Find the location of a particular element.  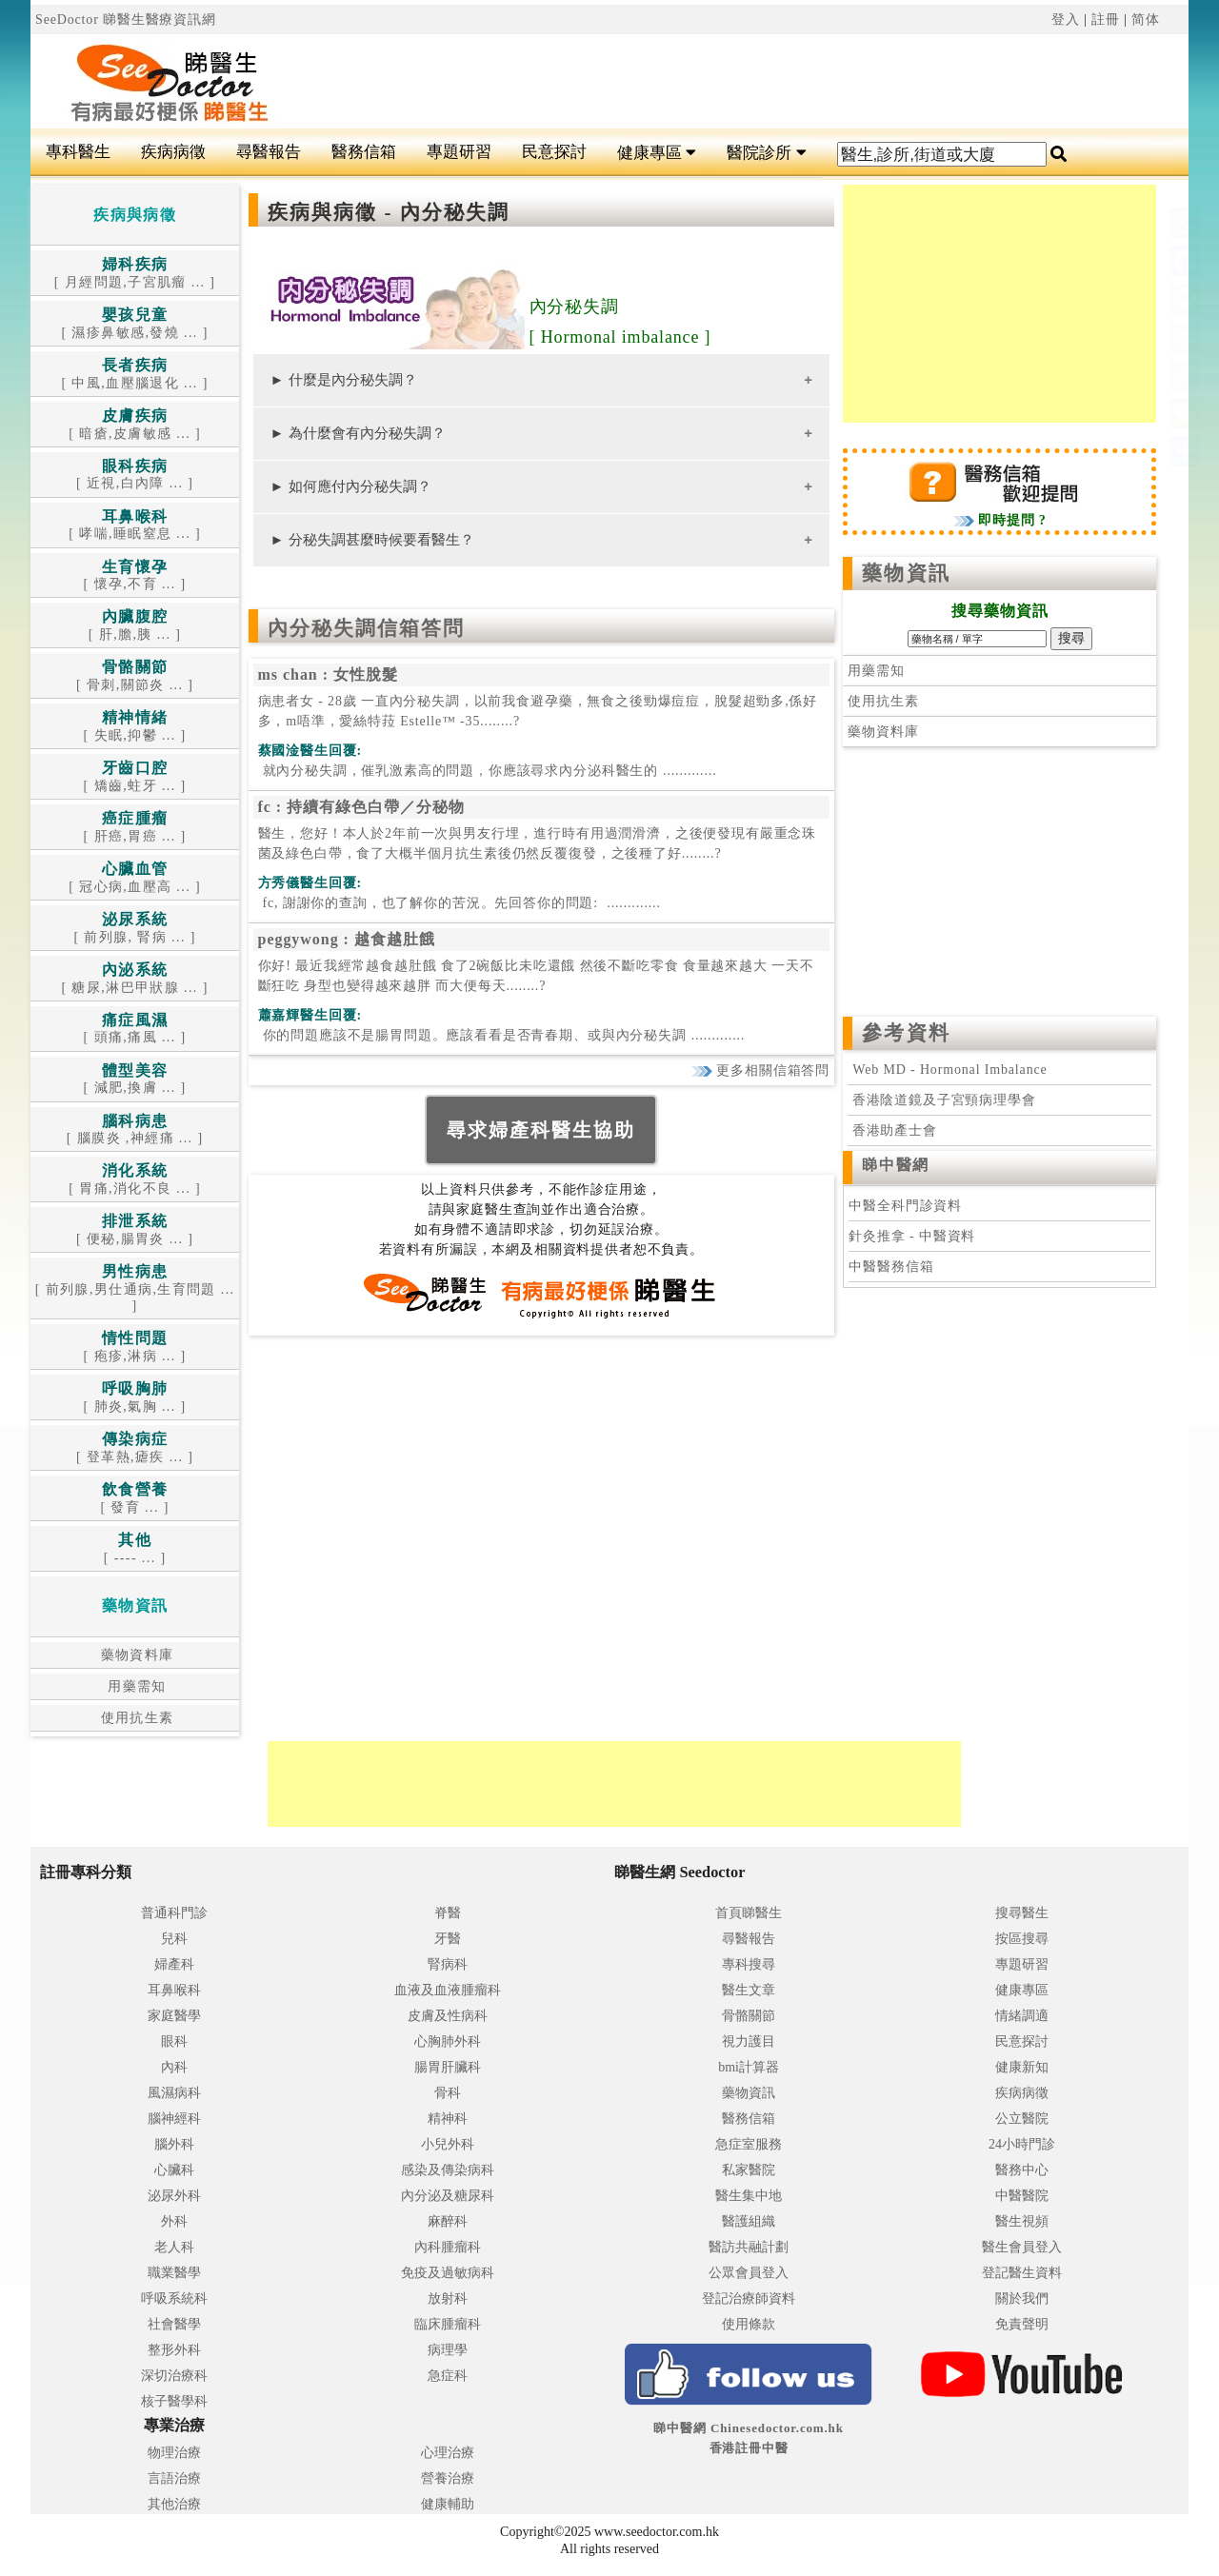

腸胃肝臟科 is located at coordinates (447, 2067).